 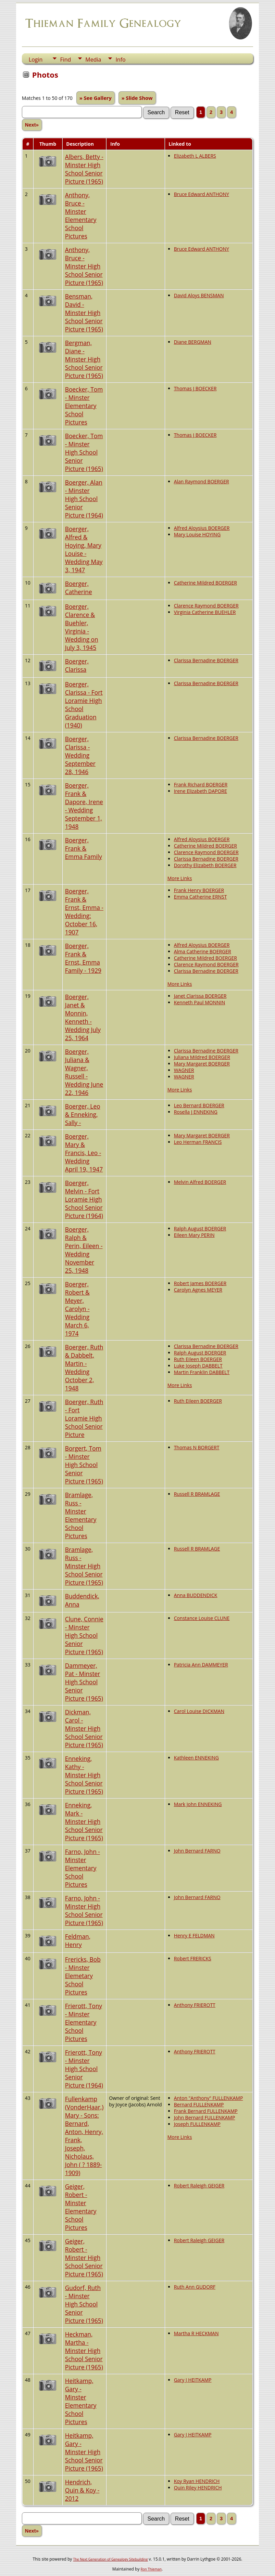 What do you see at coordinates (120, 59) in the screenshot?
I see `Info` at bounding box center [120, 59].